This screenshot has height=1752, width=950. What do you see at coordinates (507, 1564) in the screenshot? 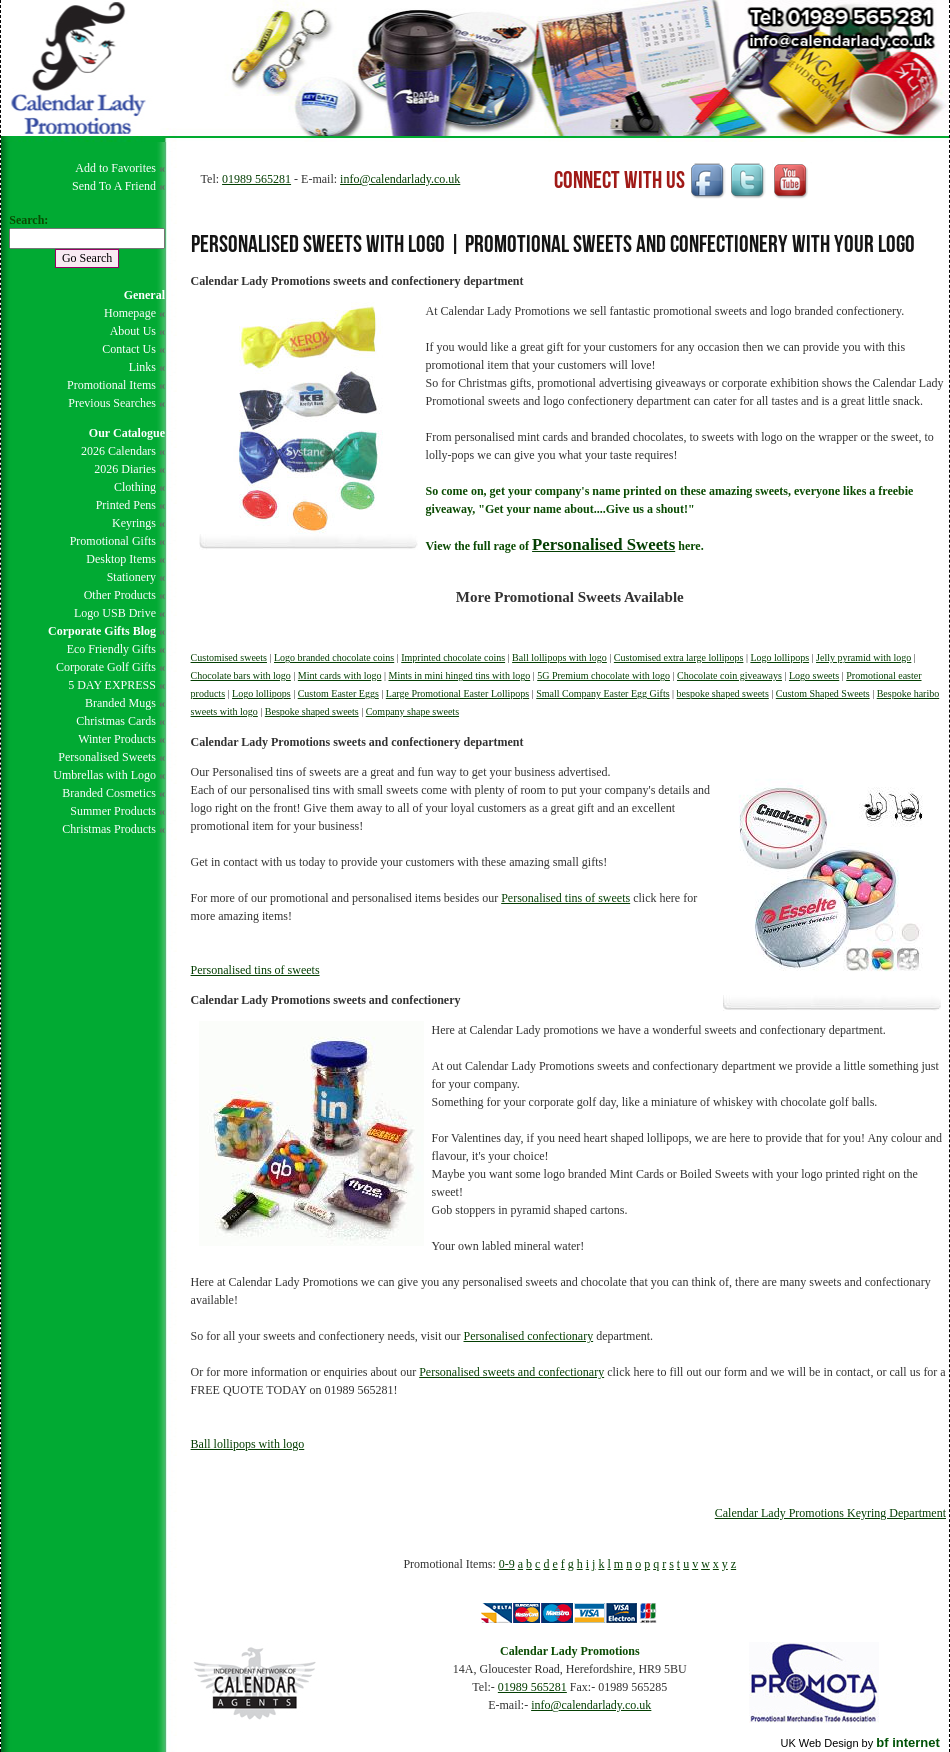
I see `0-9` at bounding box center [507, 1564].